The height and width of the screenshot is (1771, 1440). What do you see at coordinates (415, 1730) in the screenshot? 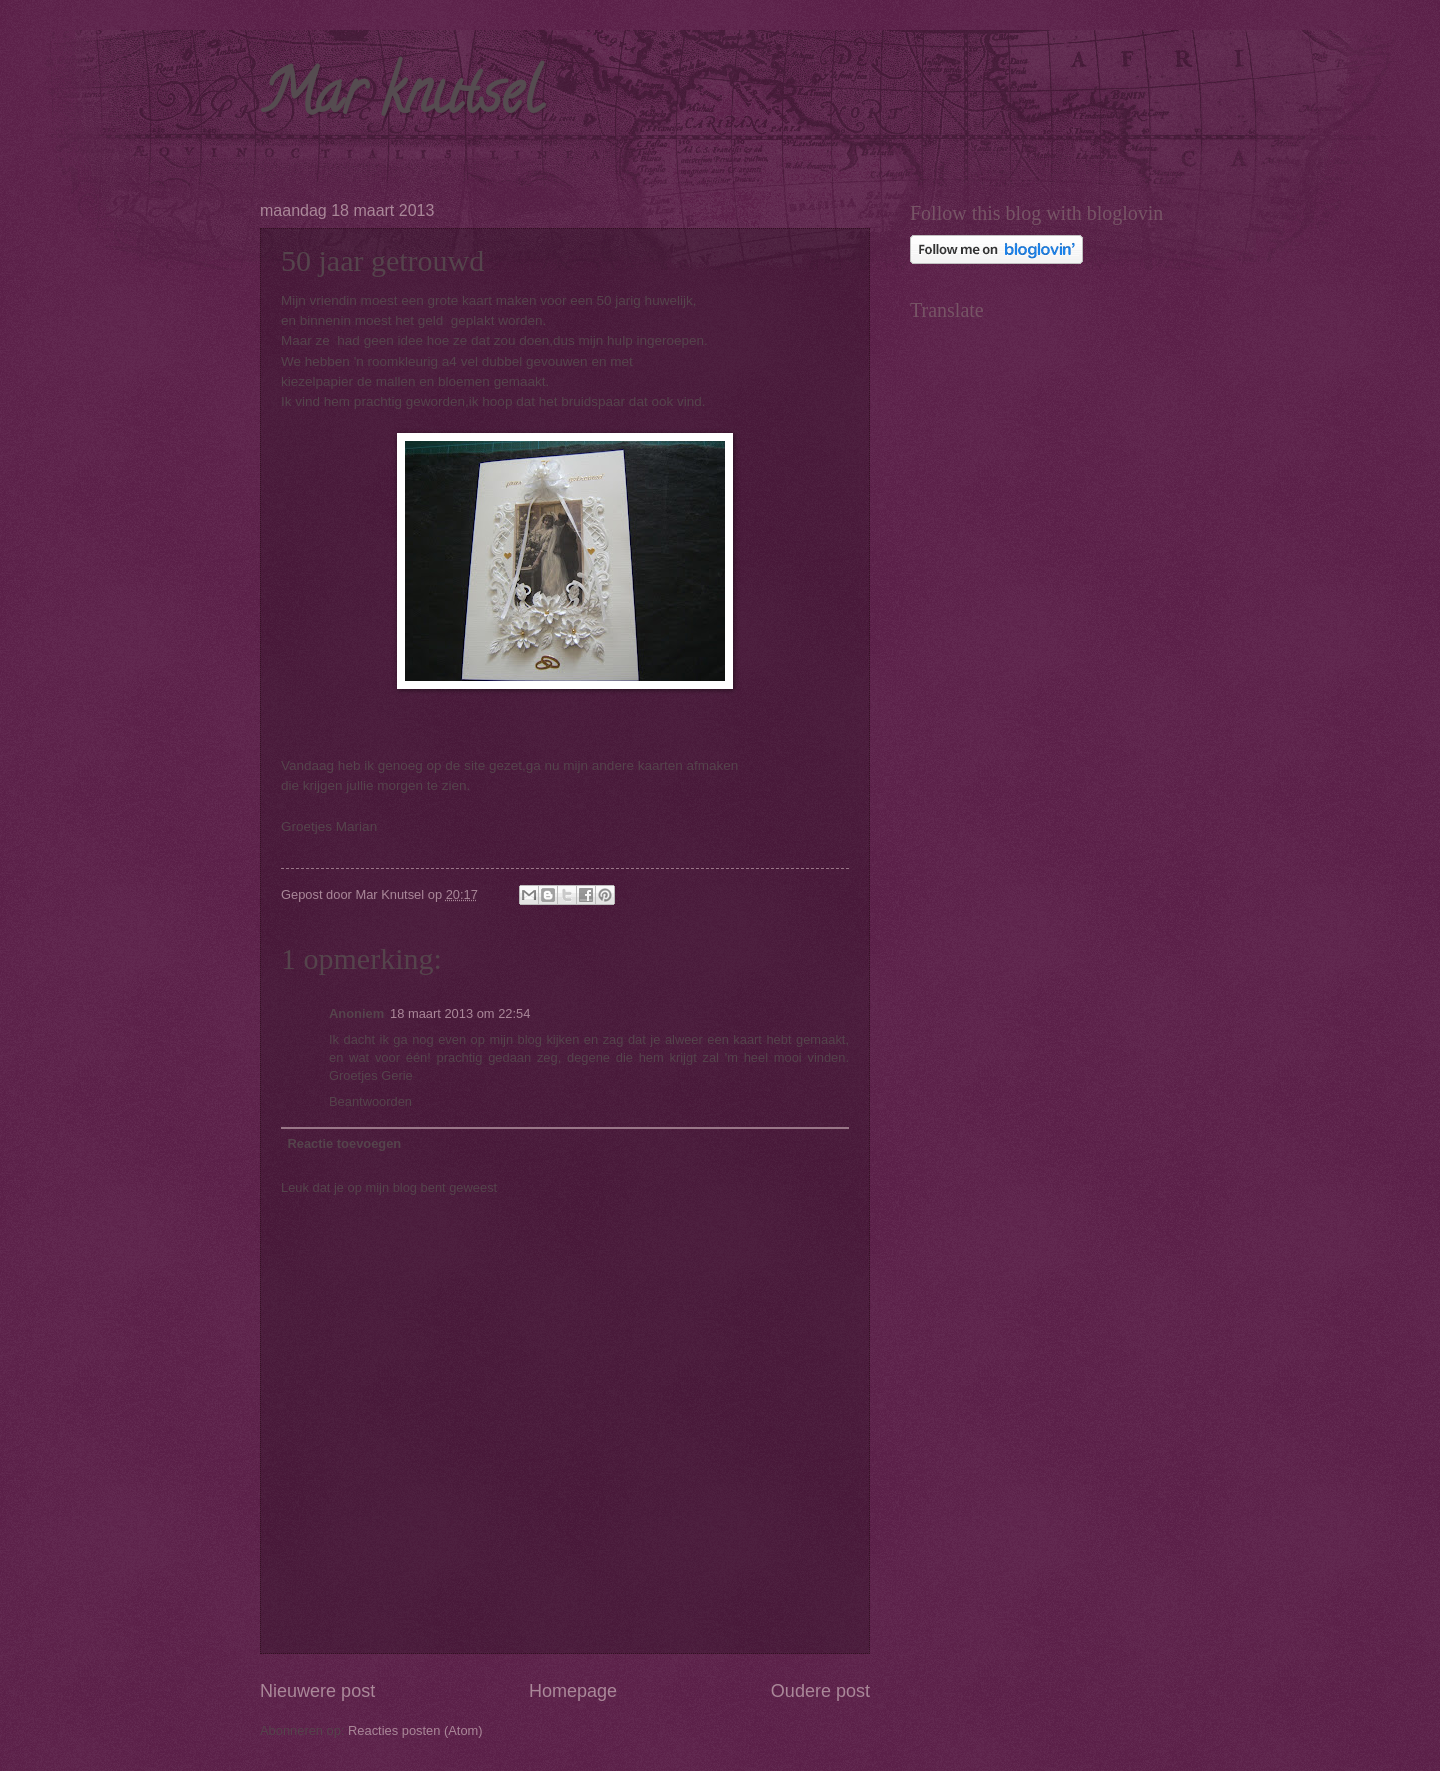
I see `Reacties posten (Atom)` at bounding box center [415, 1730].